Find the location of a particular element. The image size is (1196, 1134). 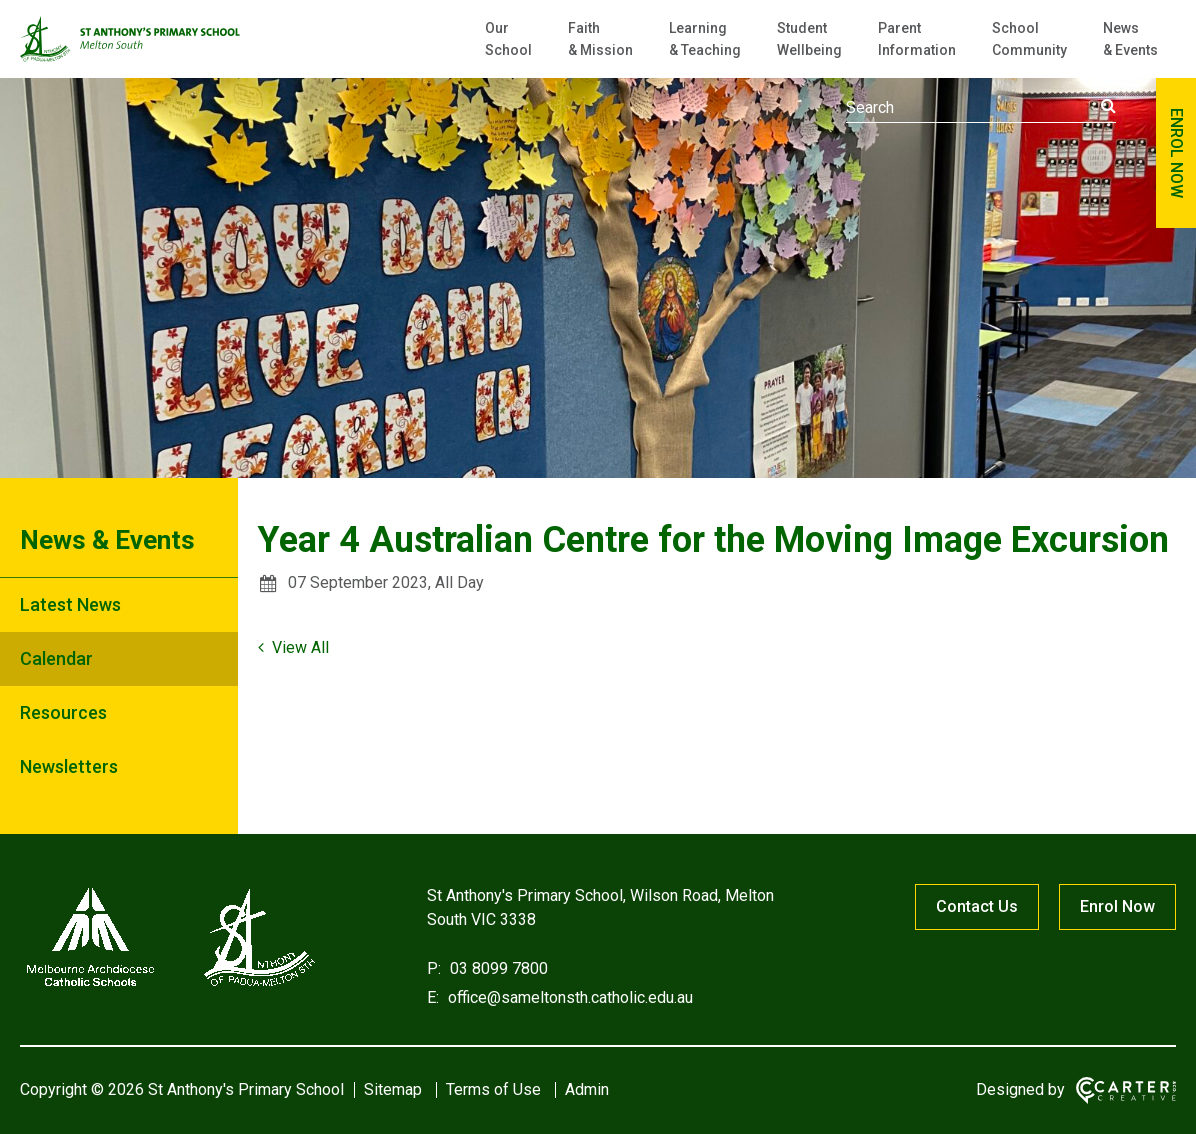

E: is located at coordinates (433, 997).